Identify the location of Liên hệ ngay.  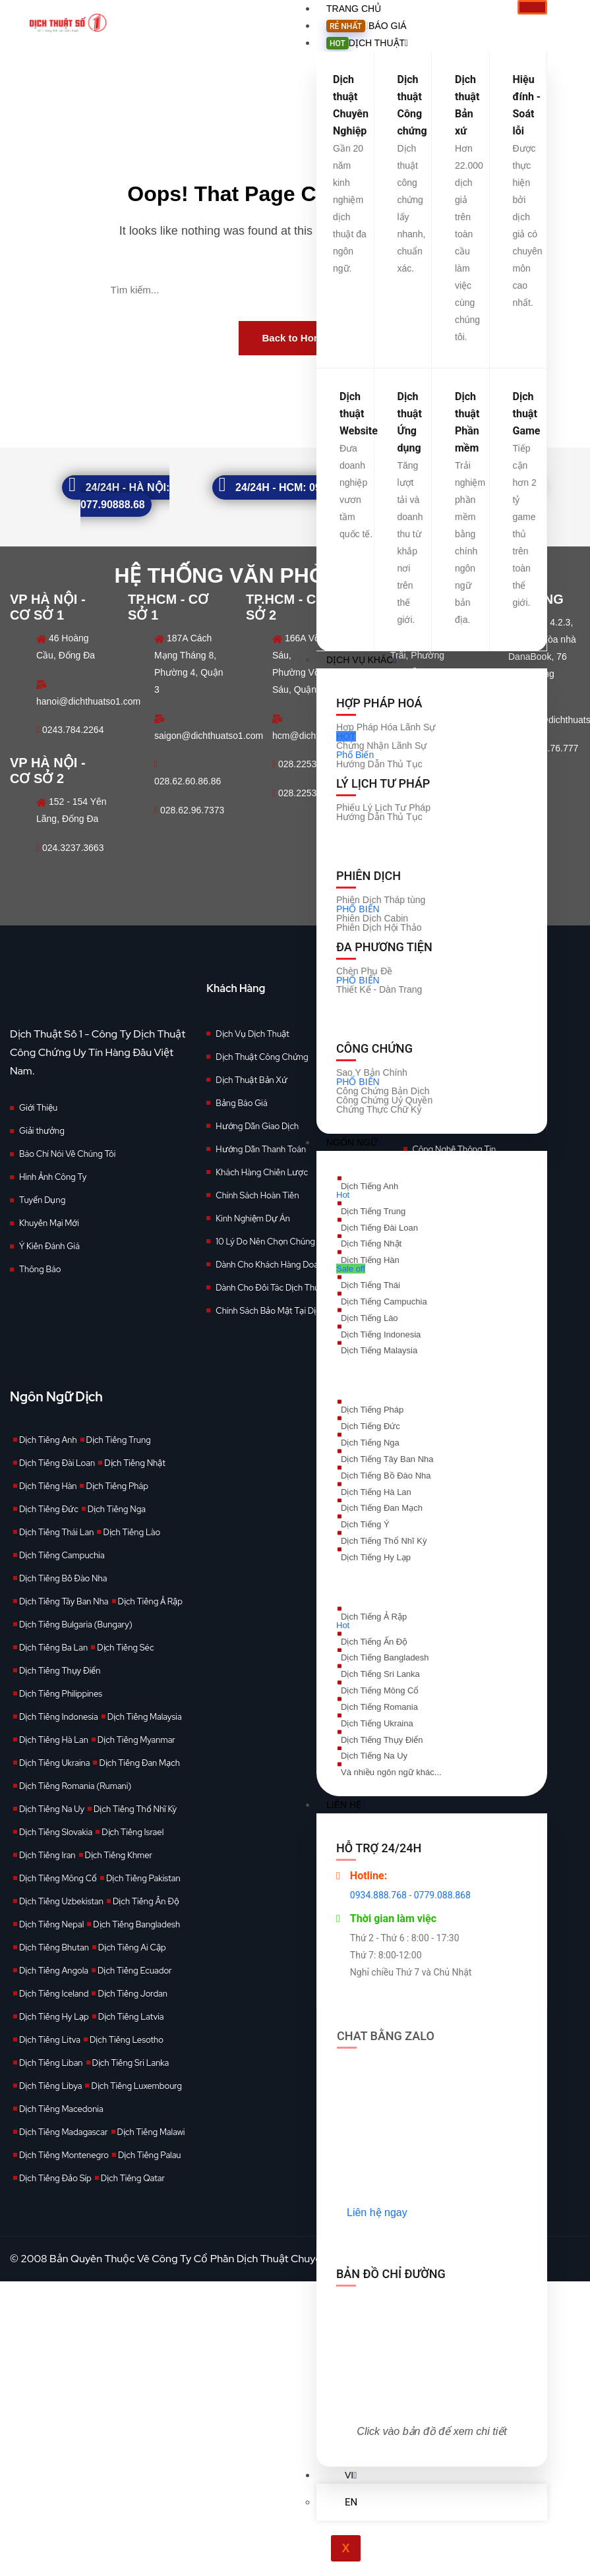
(377, 2212).